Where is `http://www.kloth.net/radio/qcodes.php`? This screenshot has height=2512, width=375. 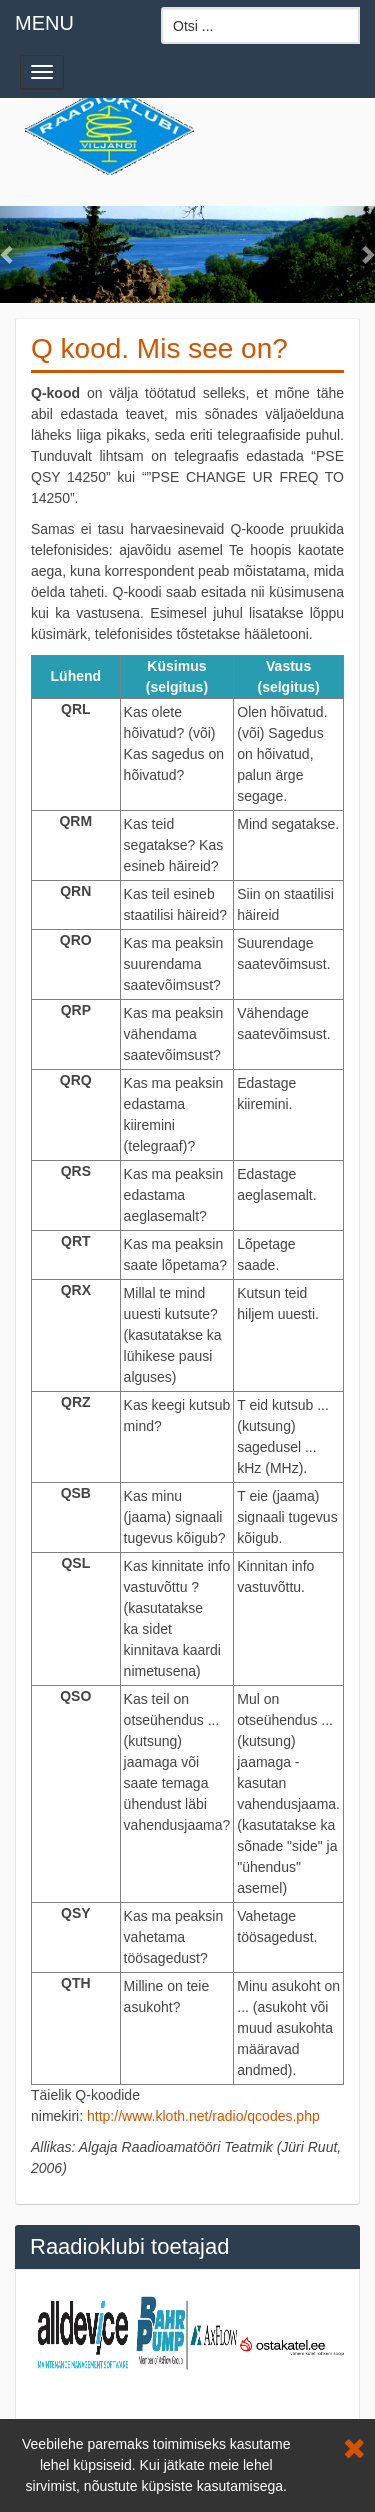
http://www.kloth.net/radio/qcodes.php is located at coordinates (203, 2116).